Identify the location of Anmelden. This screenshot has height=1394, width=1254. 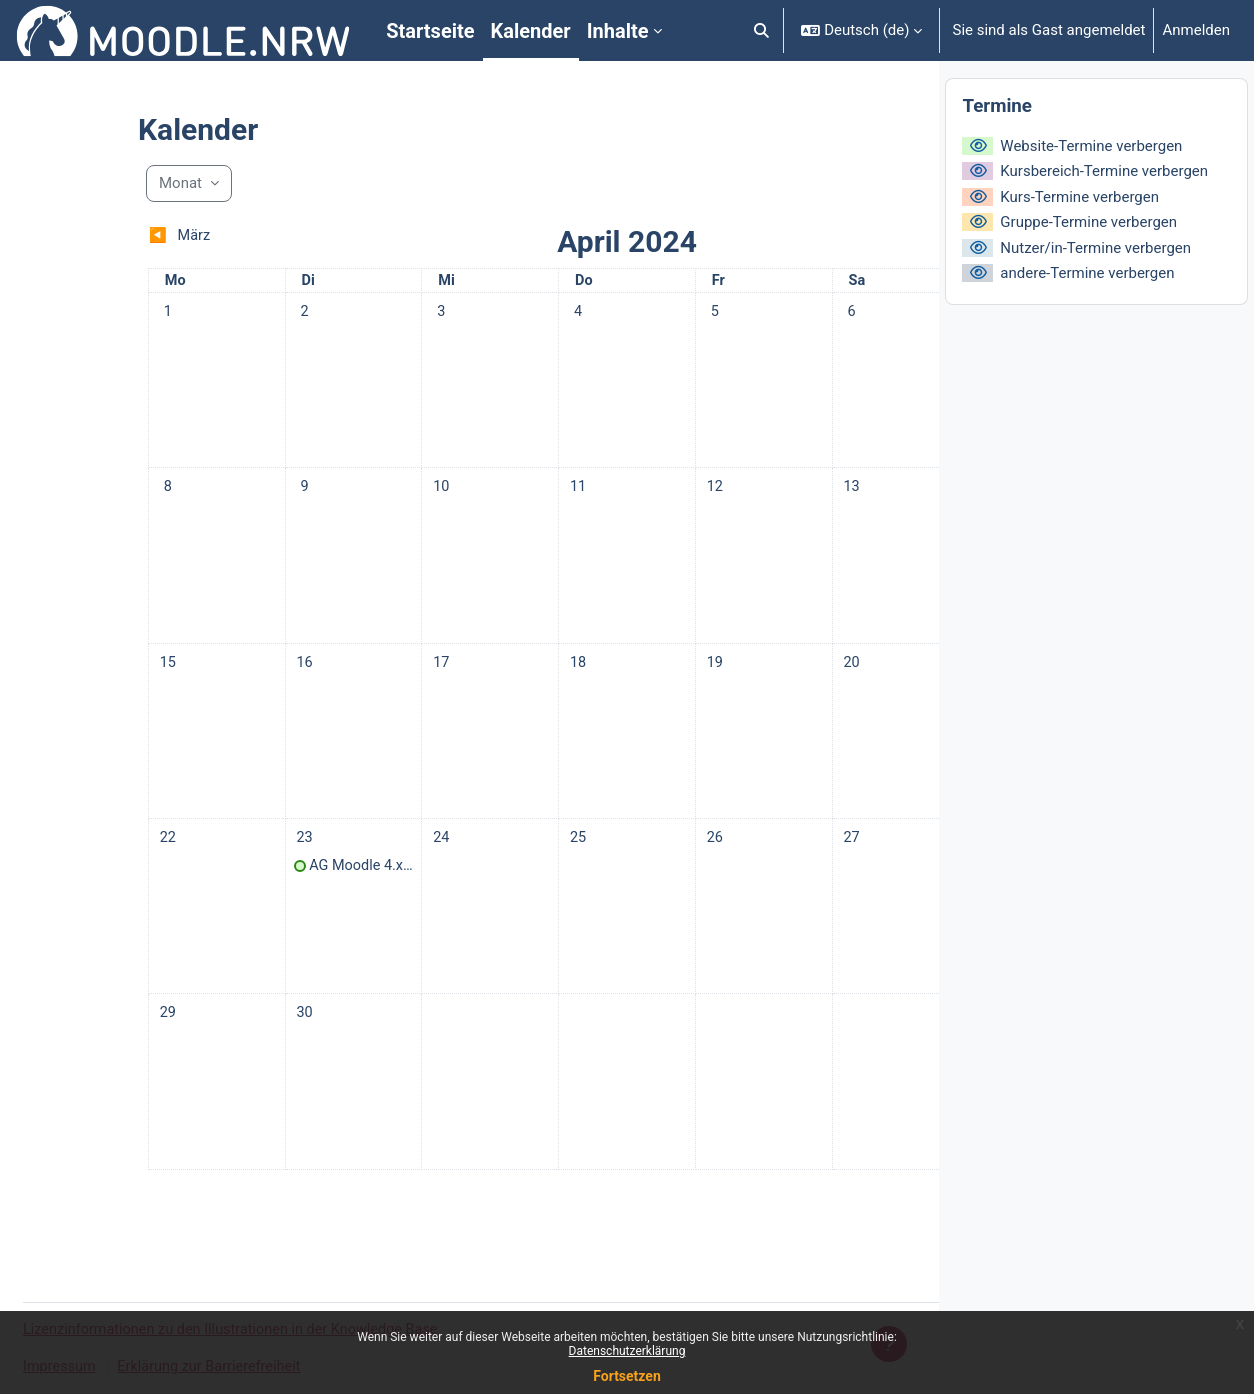
(1196, 30).